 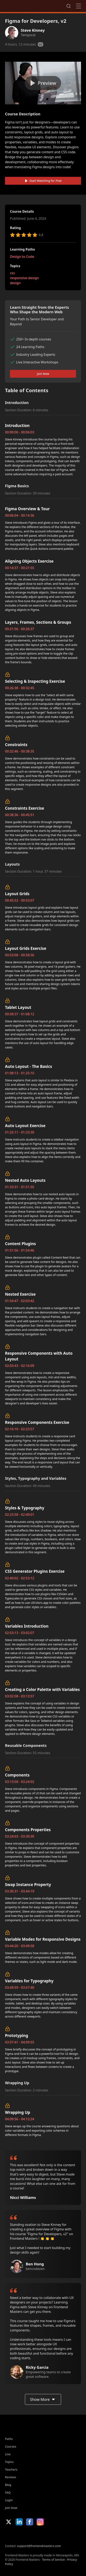 I want to click on Components Properties, so click(x=28, y=1829).